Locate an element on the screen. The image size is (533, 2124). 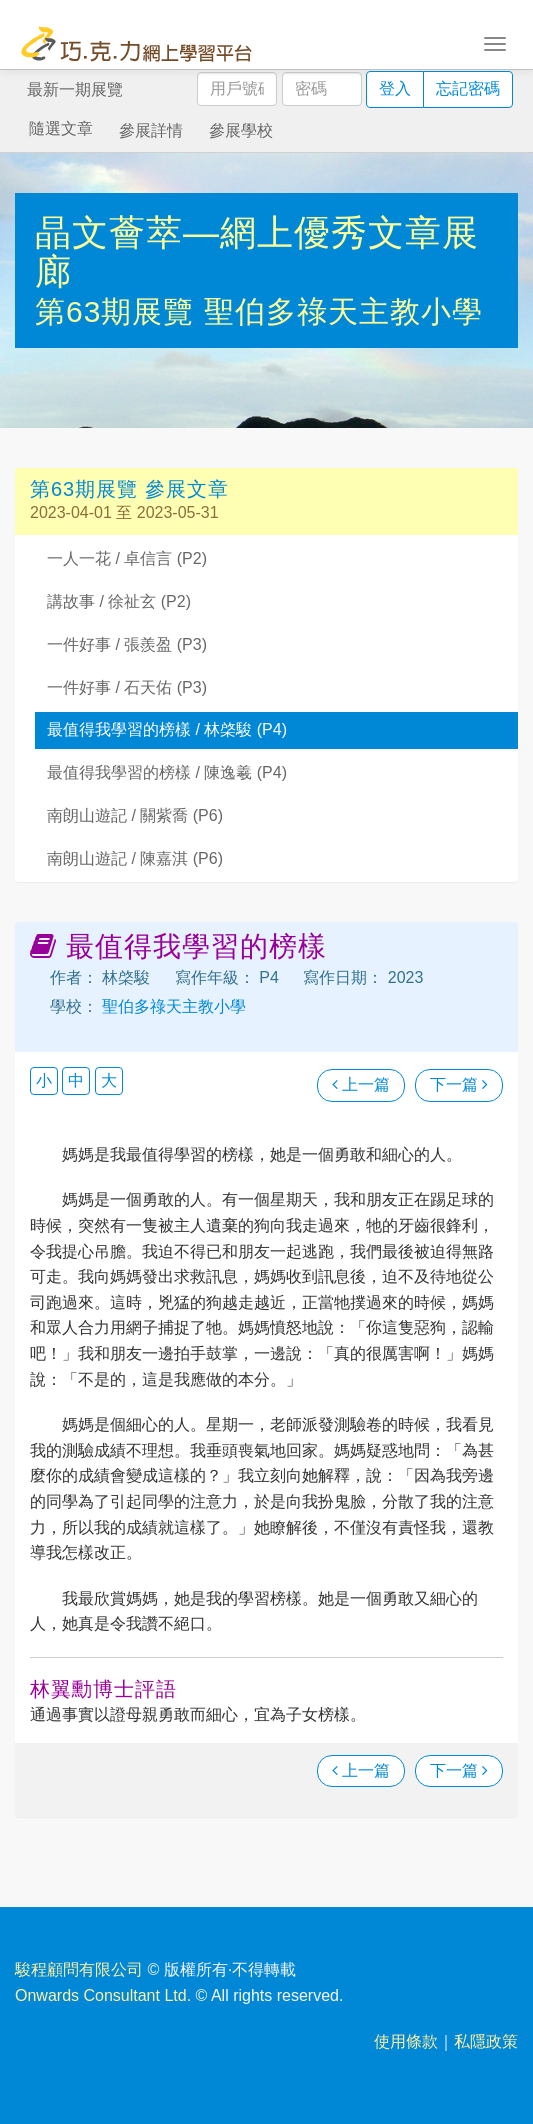
參展學校 is located at coordinates (241, 130).